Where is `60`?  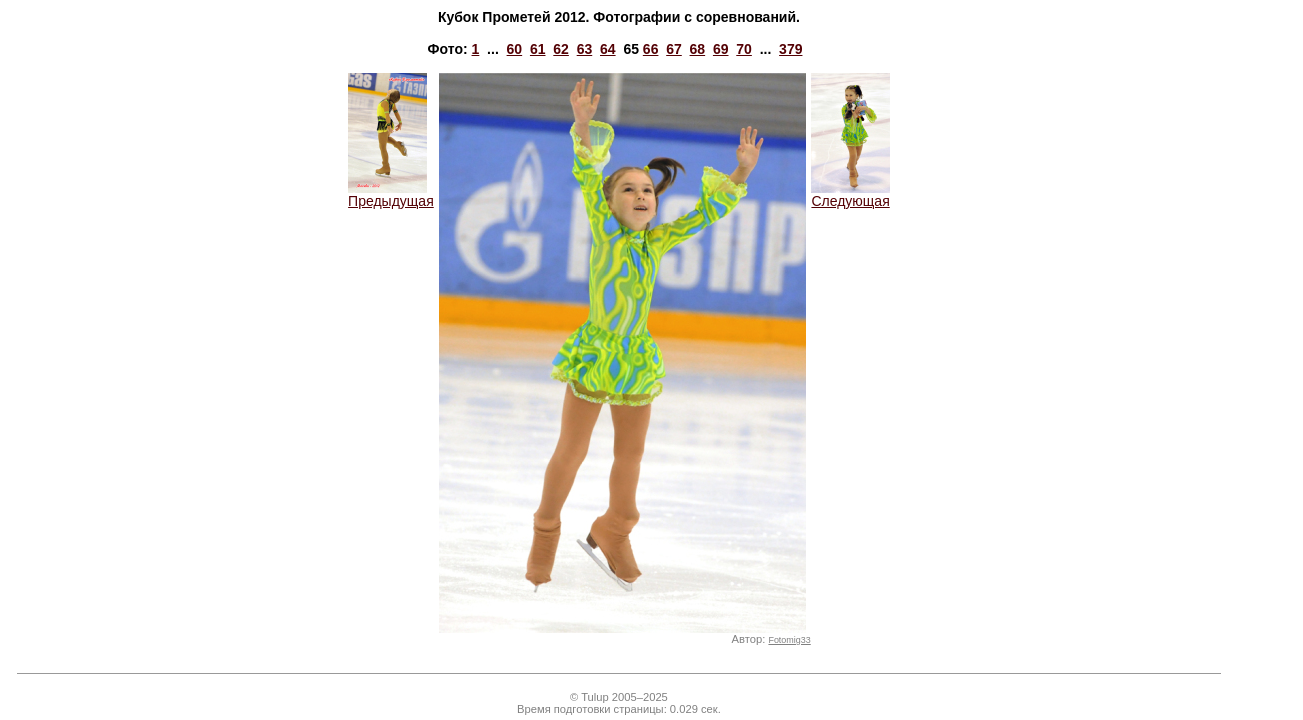 60 is located at coordinates (515, 49).